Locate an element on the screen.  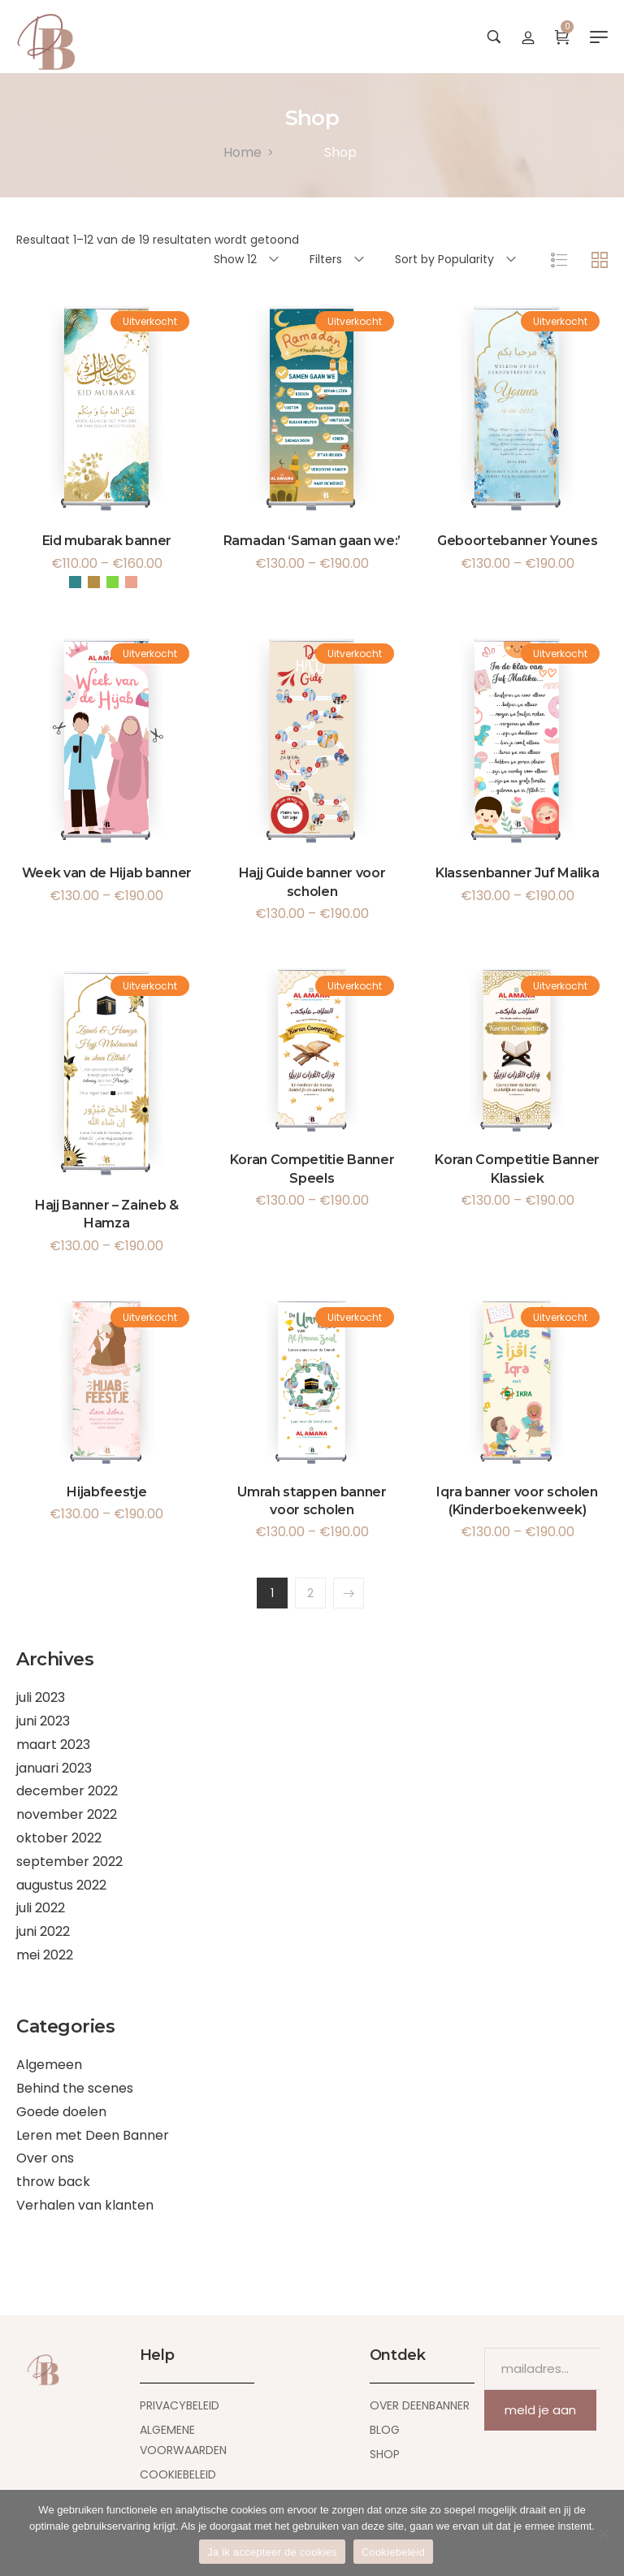
december 2022 is located at coordinates (67, 1791).